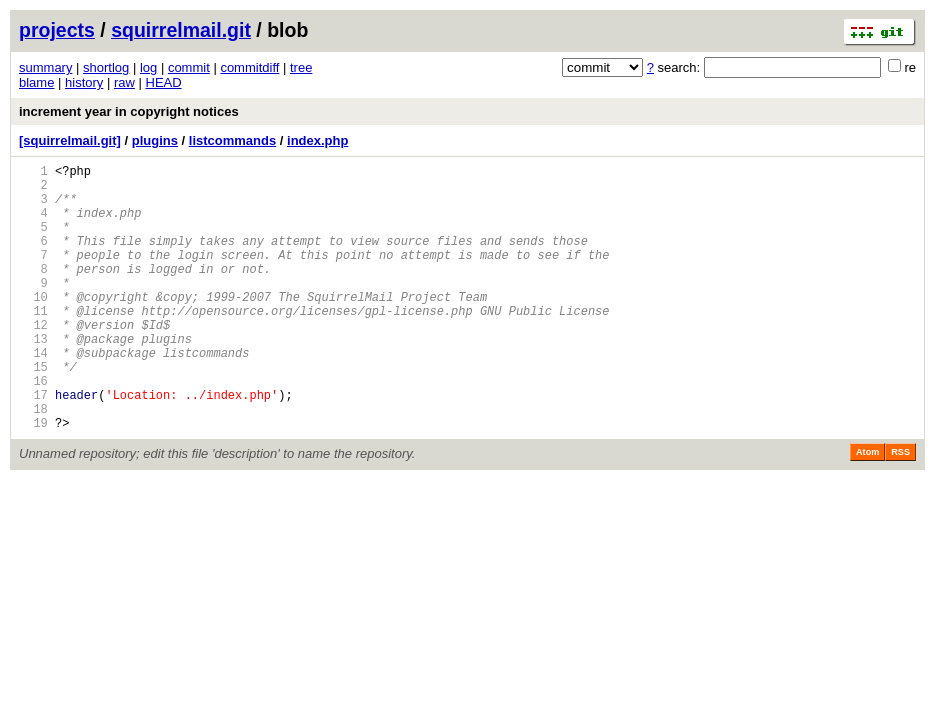  What do you see at coordinates (124, 82) in the screenshot?
I see `raw` at bounding box center [124, 82].